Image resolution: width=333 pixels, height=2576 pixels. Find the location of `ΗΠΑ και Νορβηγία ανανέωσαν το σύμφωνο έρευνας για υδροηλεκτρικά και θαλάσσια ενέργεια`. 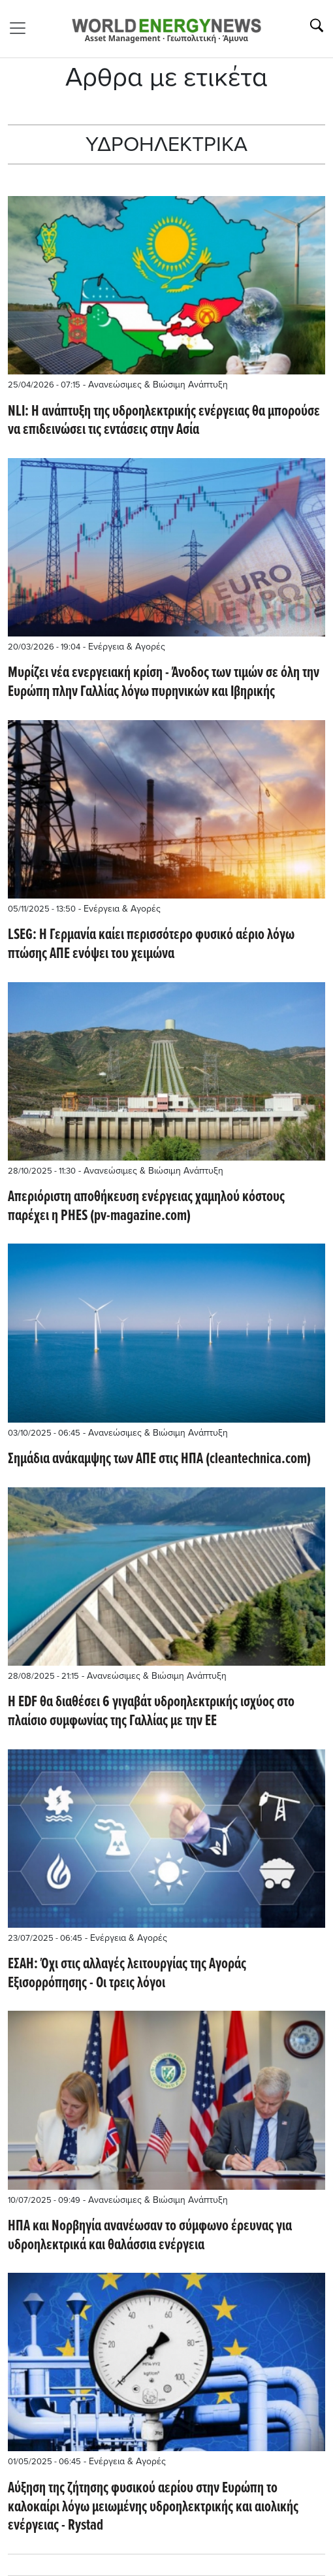

ΗΠΑ και Νορβηγία ανανέωσαν το σύμφωνο έρευνας για υδροηλεκτρικά και θαλάσσια ενέργεια is located at coordinates (150, 2235).